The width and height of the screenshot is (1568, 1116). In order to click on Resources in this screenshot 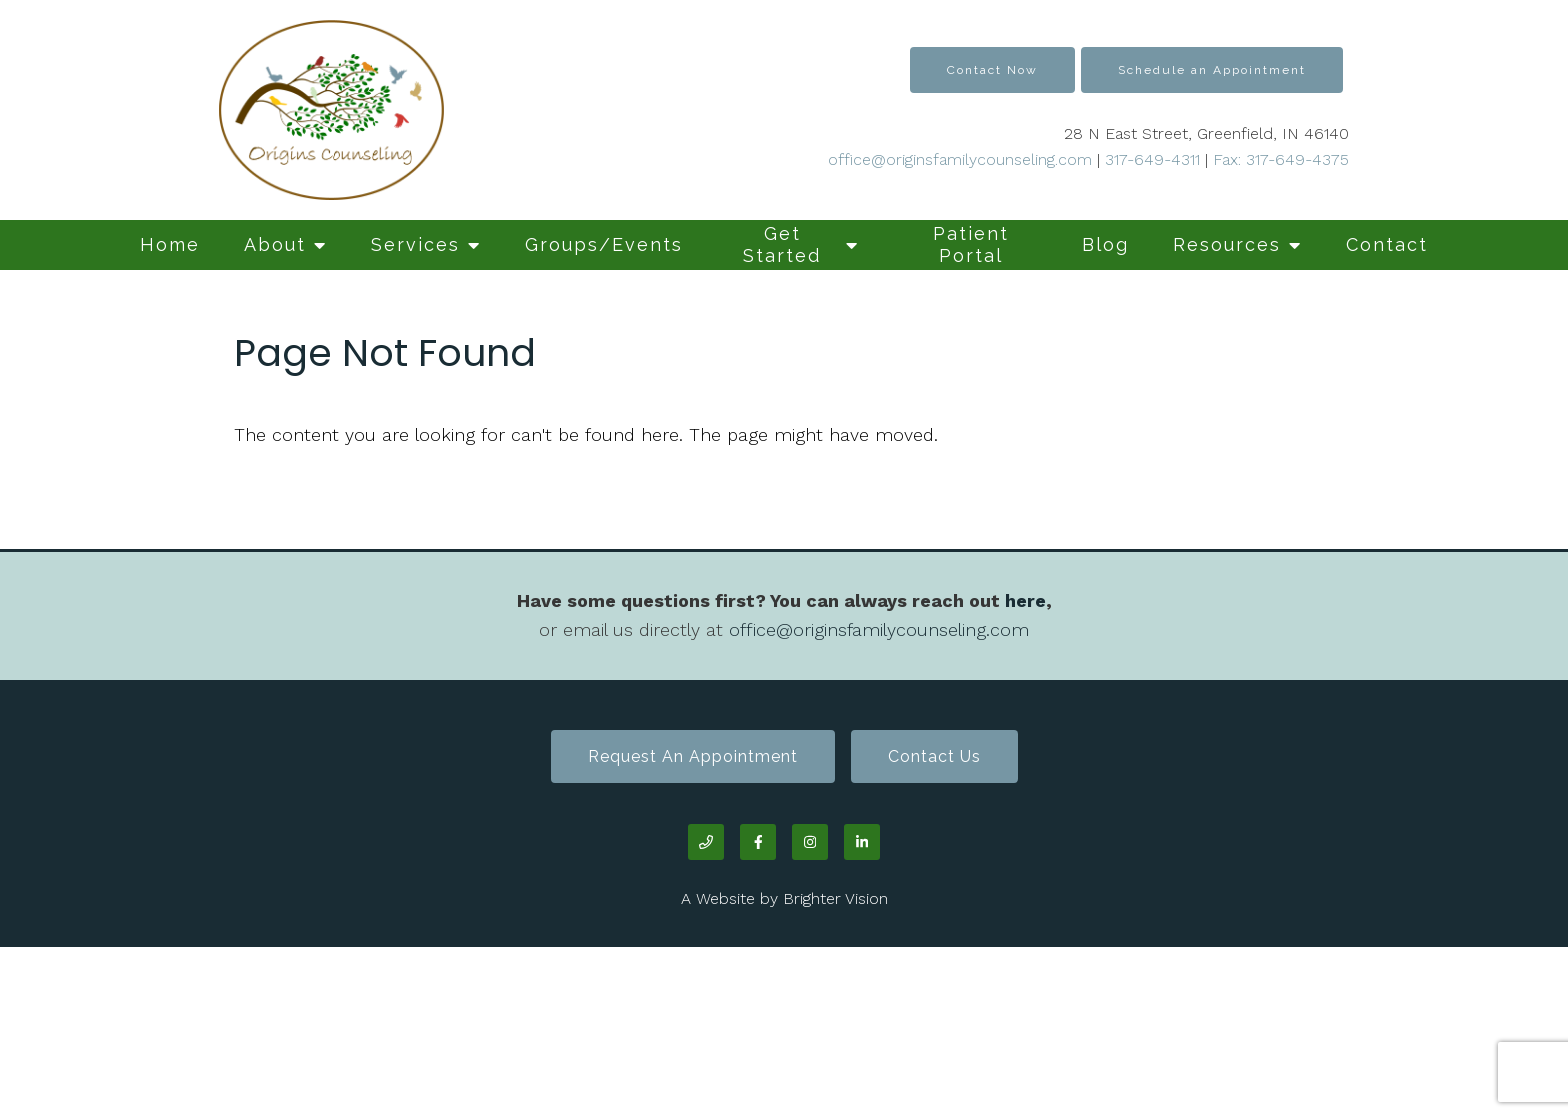, I will do `click(1227, 244)`.